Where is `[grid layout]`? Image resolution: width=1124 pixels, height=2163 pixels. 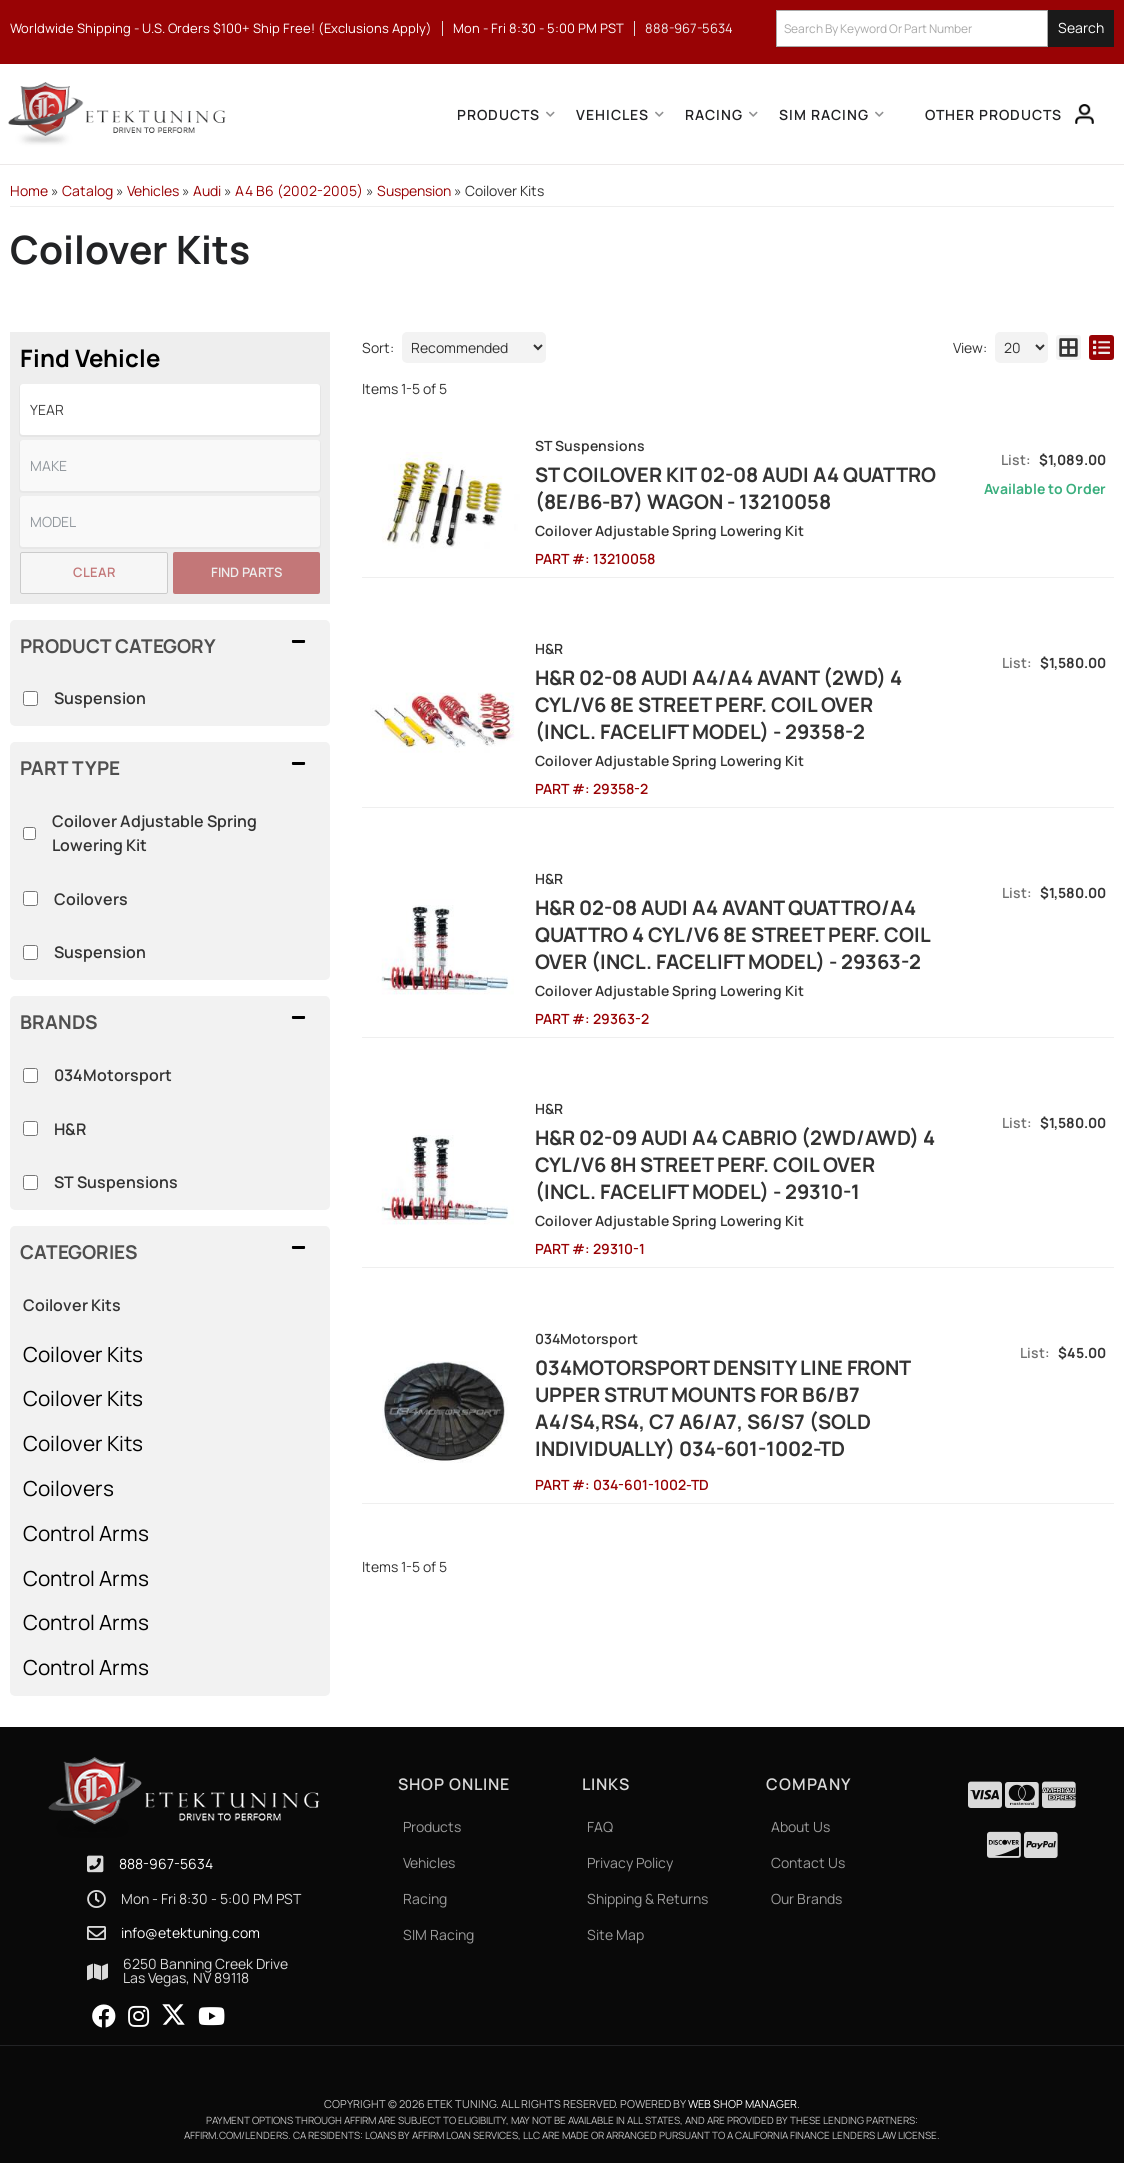 [grid layout] is located at coordinates (1068, 347).